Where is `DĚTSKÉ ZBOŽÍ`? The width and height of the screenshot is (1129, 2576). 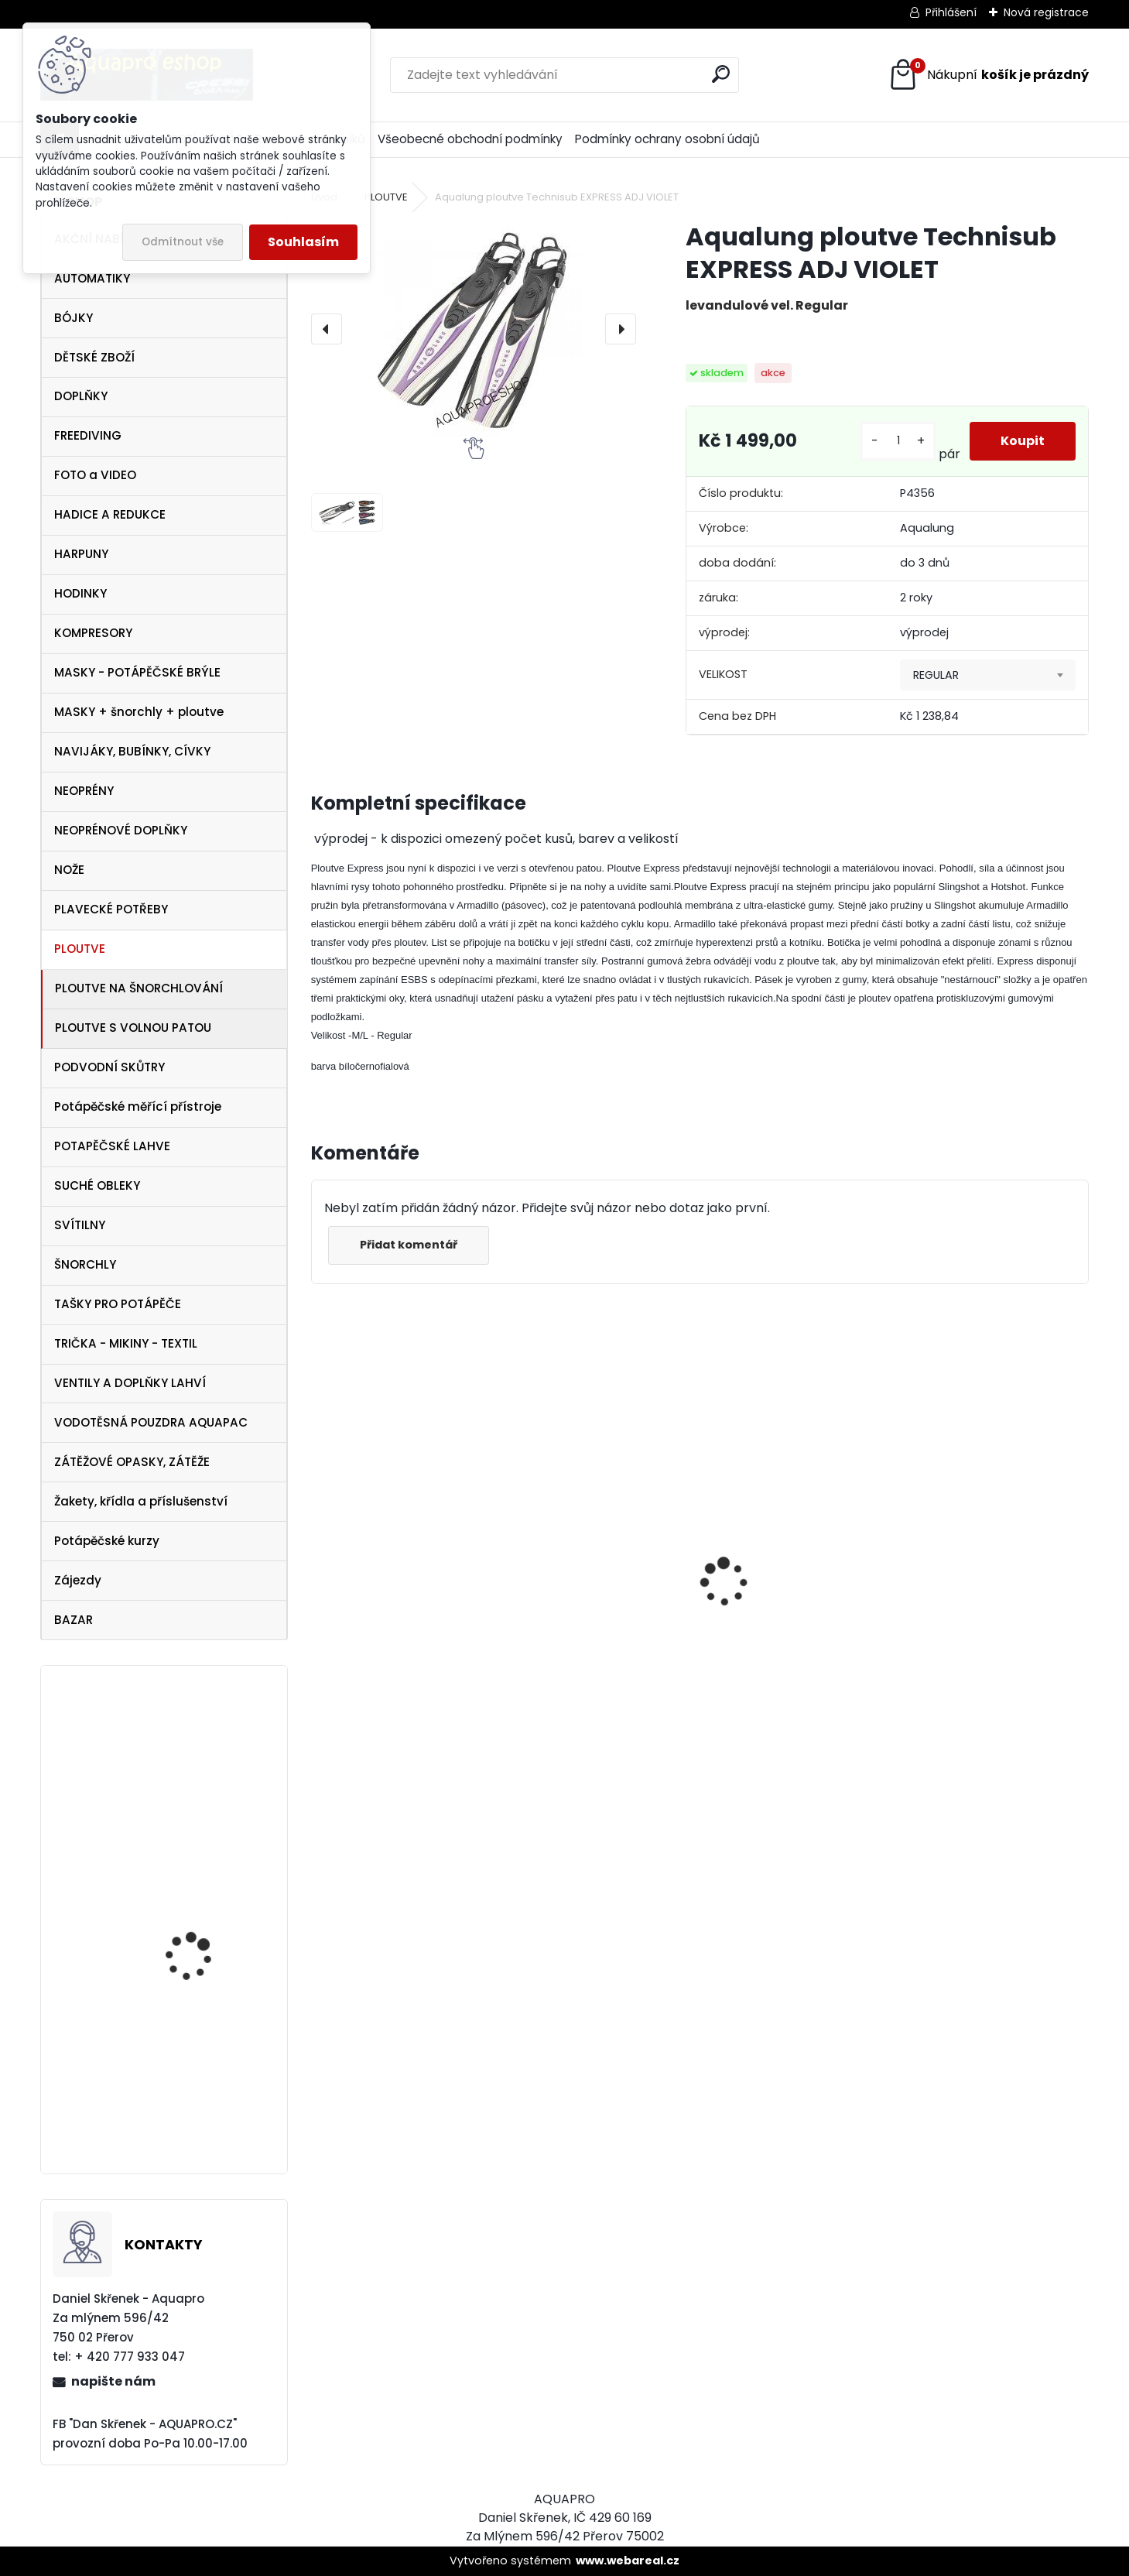
DĚTSKÉ ZBOŽÍ is located at coordinates (94, 357).